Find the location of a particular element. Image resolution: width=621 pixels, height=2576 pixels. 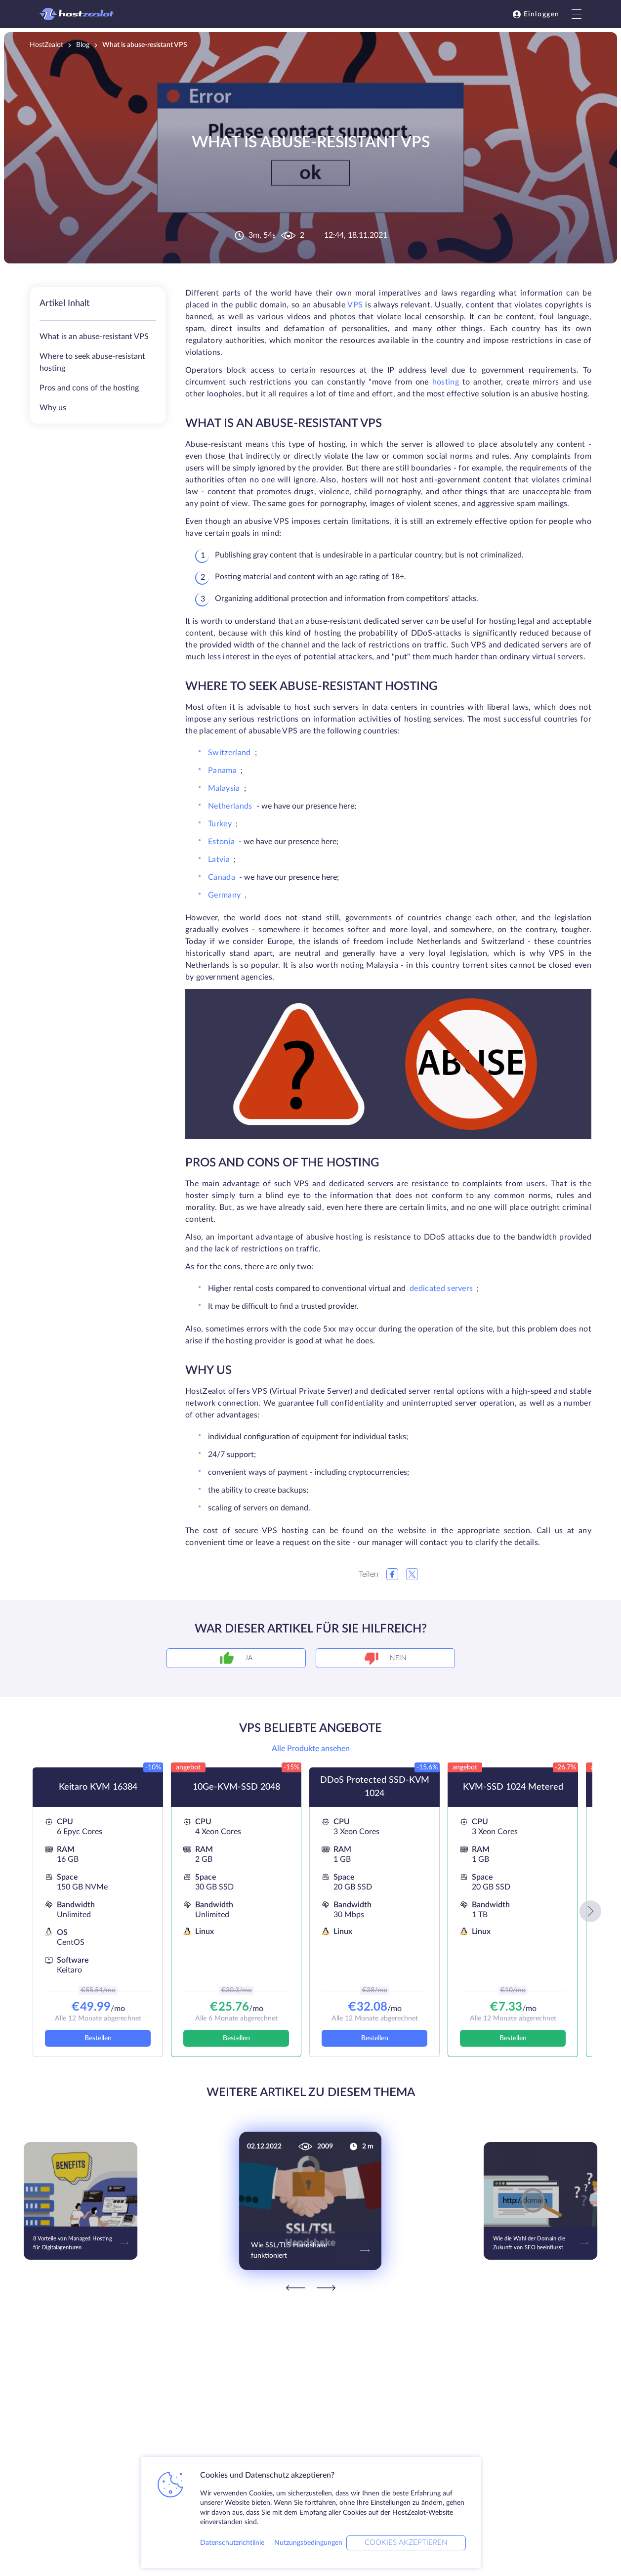

Nutzungsbedingungen is located at coordinates (308, 2542).